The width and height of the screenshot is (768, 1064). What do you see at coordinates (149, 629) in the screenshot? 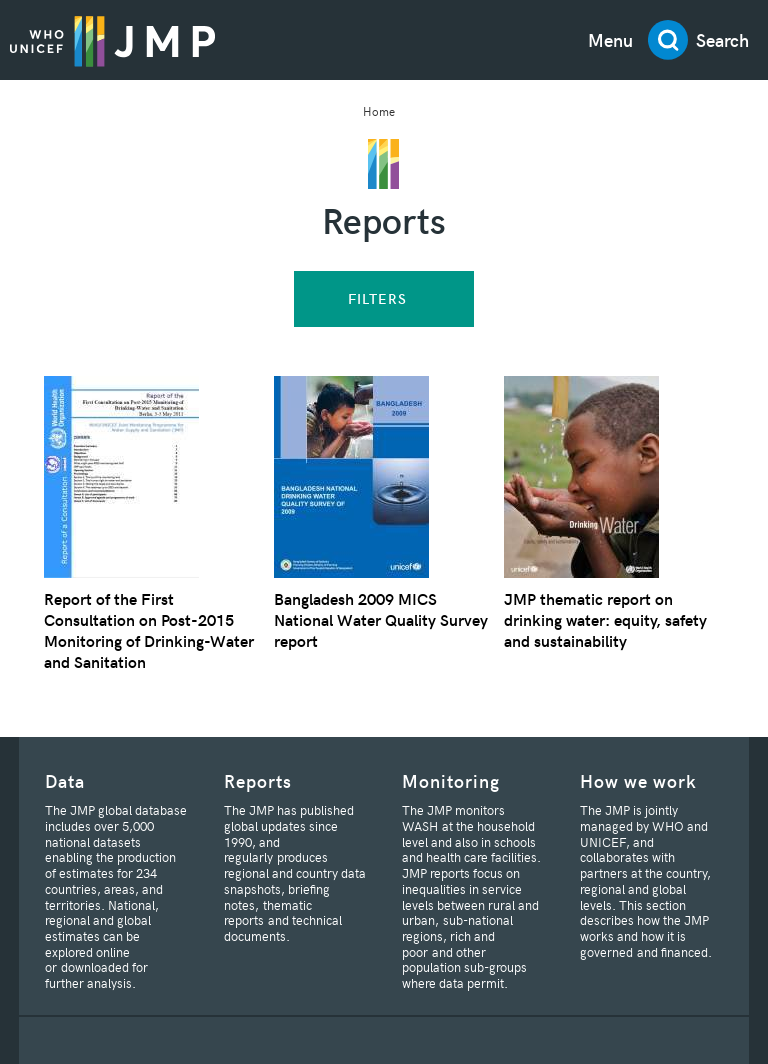
I see `Report of the First Consultation on Post-2015 Monitoring of Drinking-Water and Sanitation` at bounding box center [149, 629].